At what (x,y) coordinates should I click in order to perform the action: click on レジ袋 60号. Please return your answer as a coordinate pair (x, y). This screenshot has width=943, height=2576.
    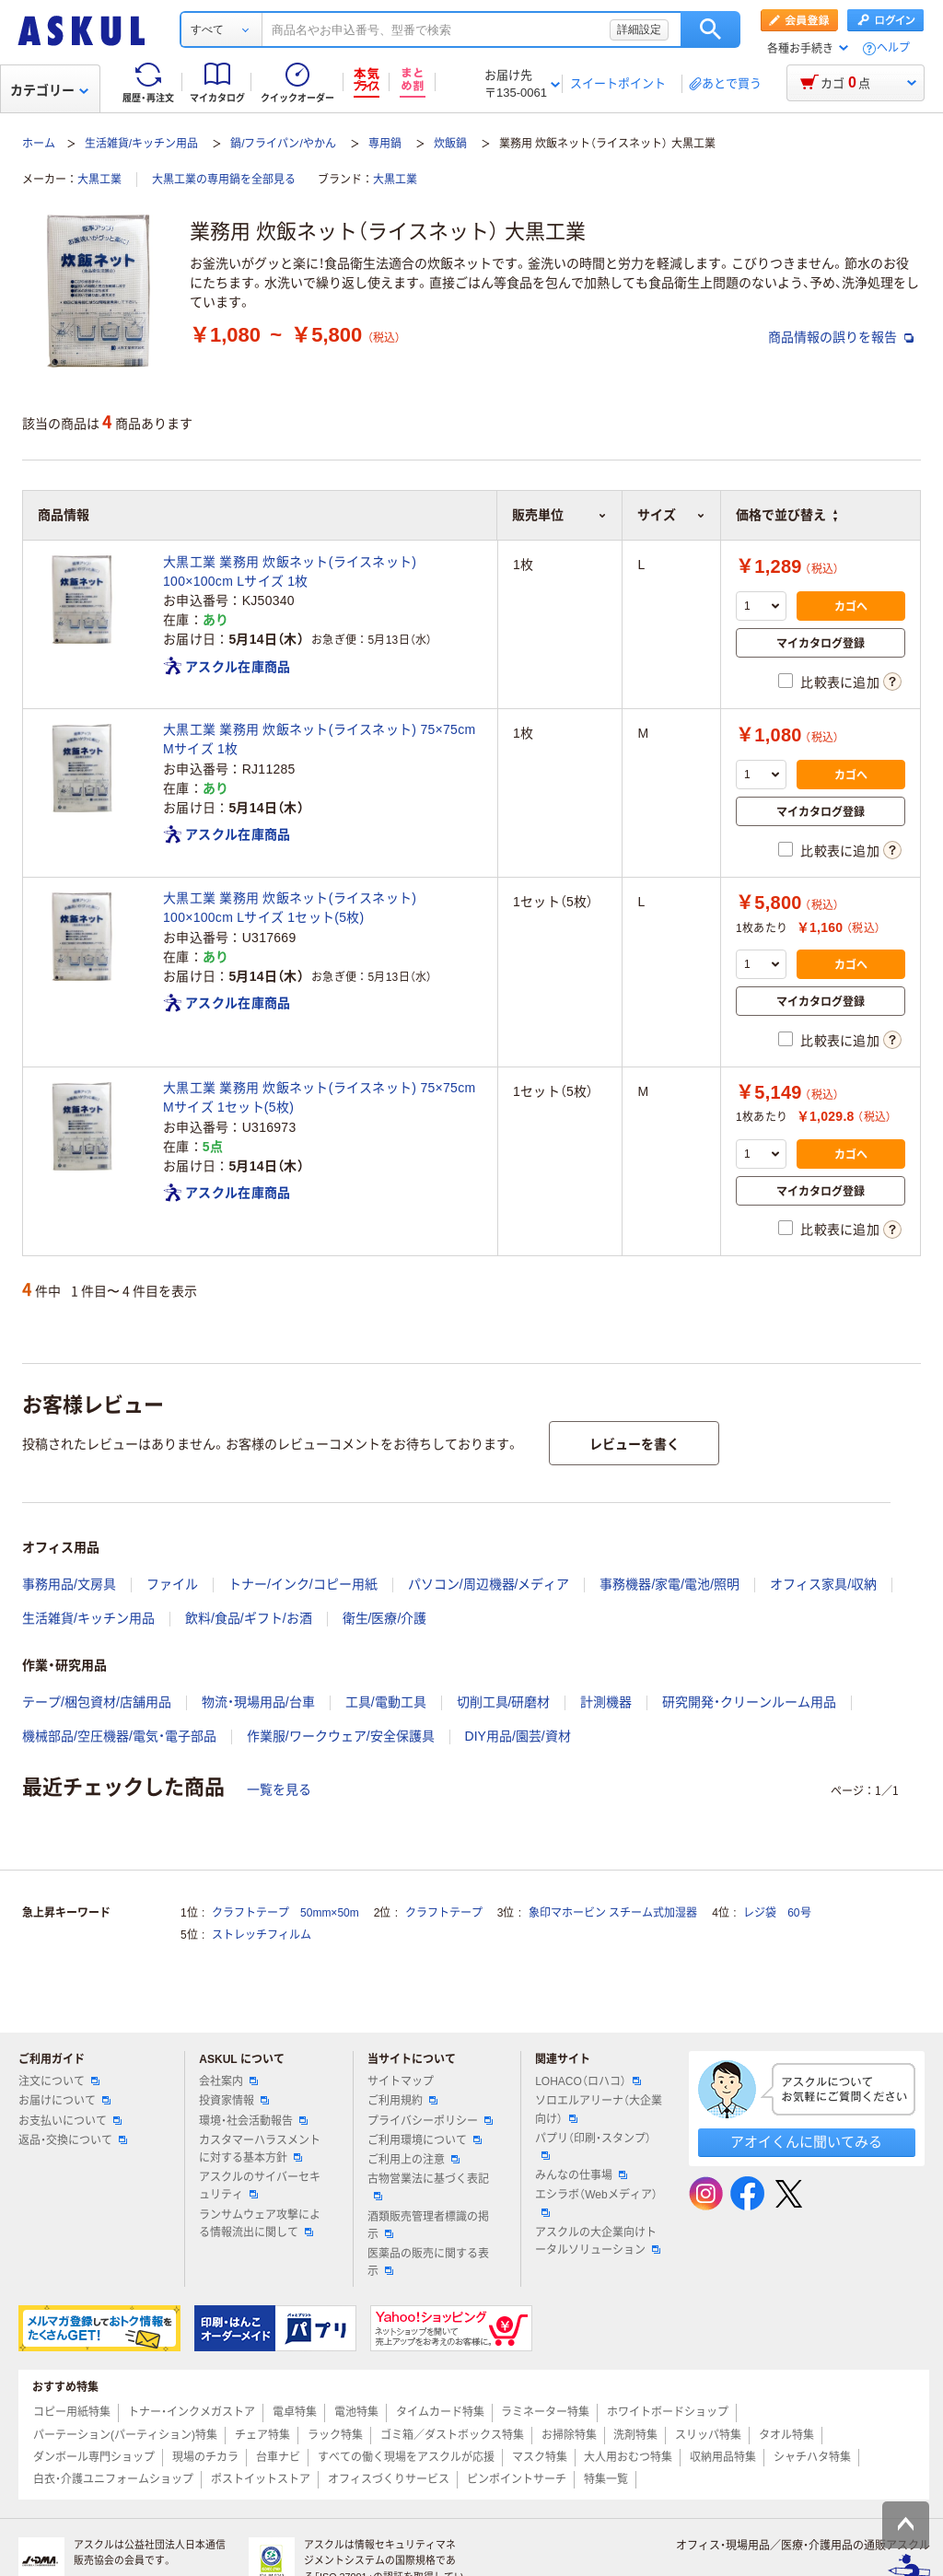
    Looking at the image, I should click on (776, 1912).